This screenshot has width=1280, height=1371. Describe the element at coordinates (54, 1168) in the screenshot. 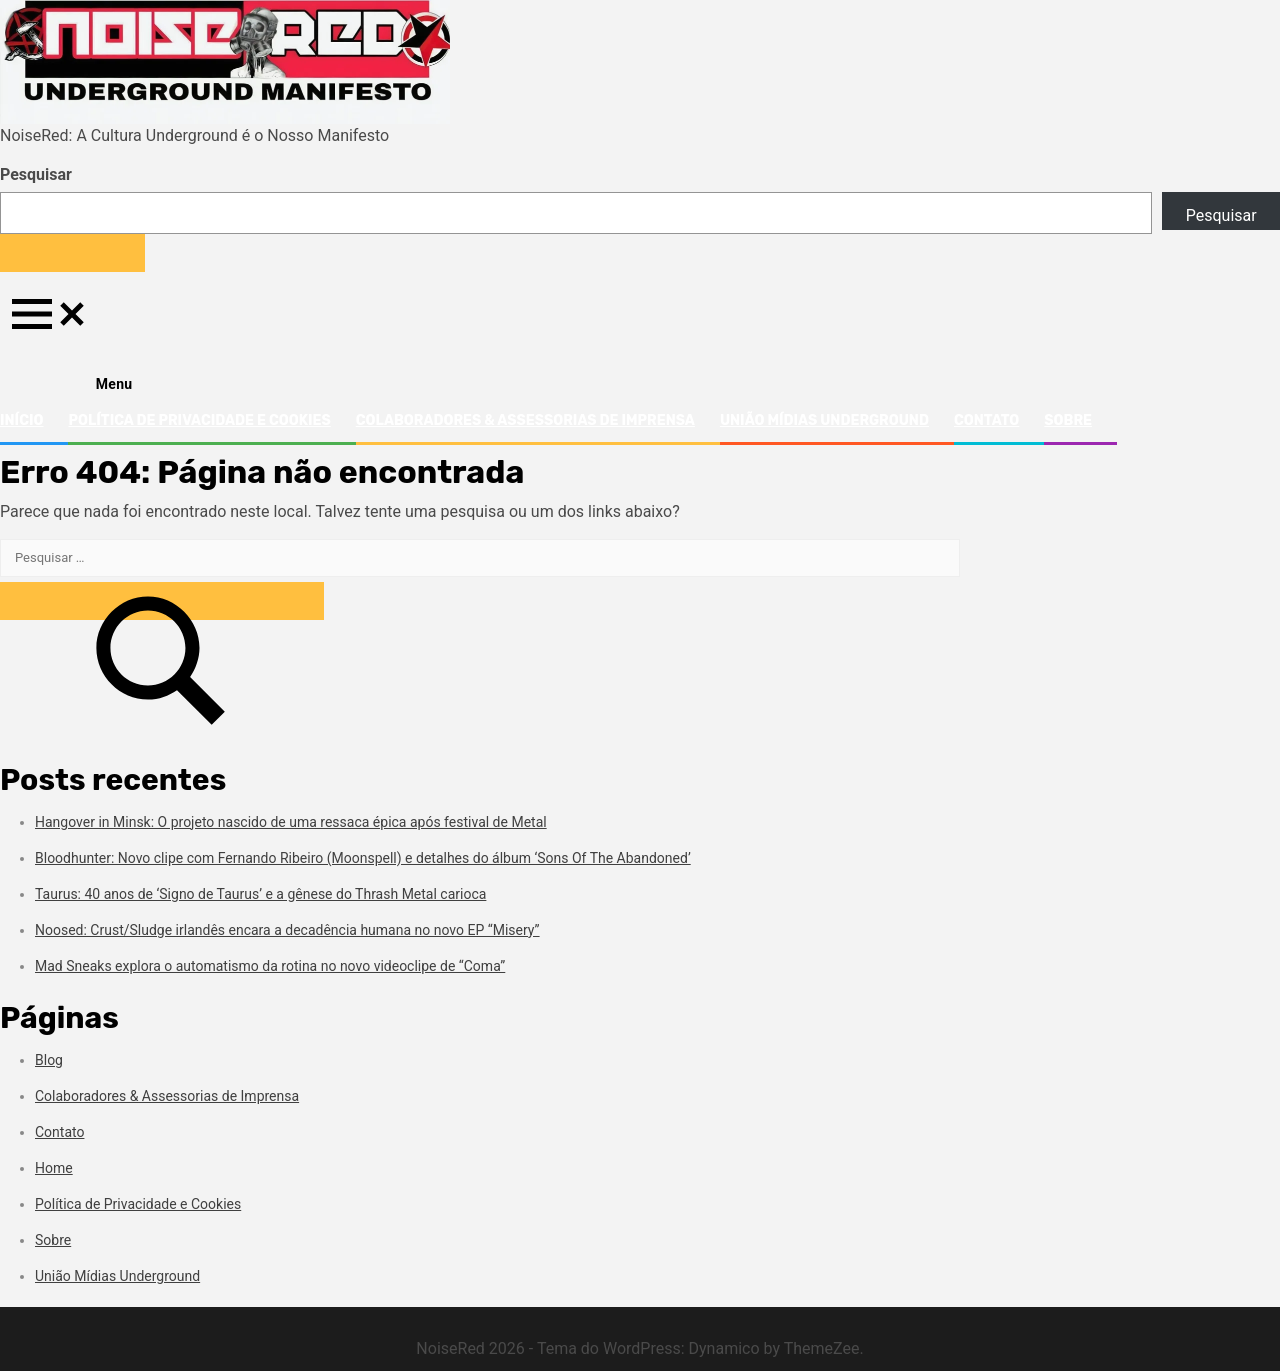

I see `Home` at that location.